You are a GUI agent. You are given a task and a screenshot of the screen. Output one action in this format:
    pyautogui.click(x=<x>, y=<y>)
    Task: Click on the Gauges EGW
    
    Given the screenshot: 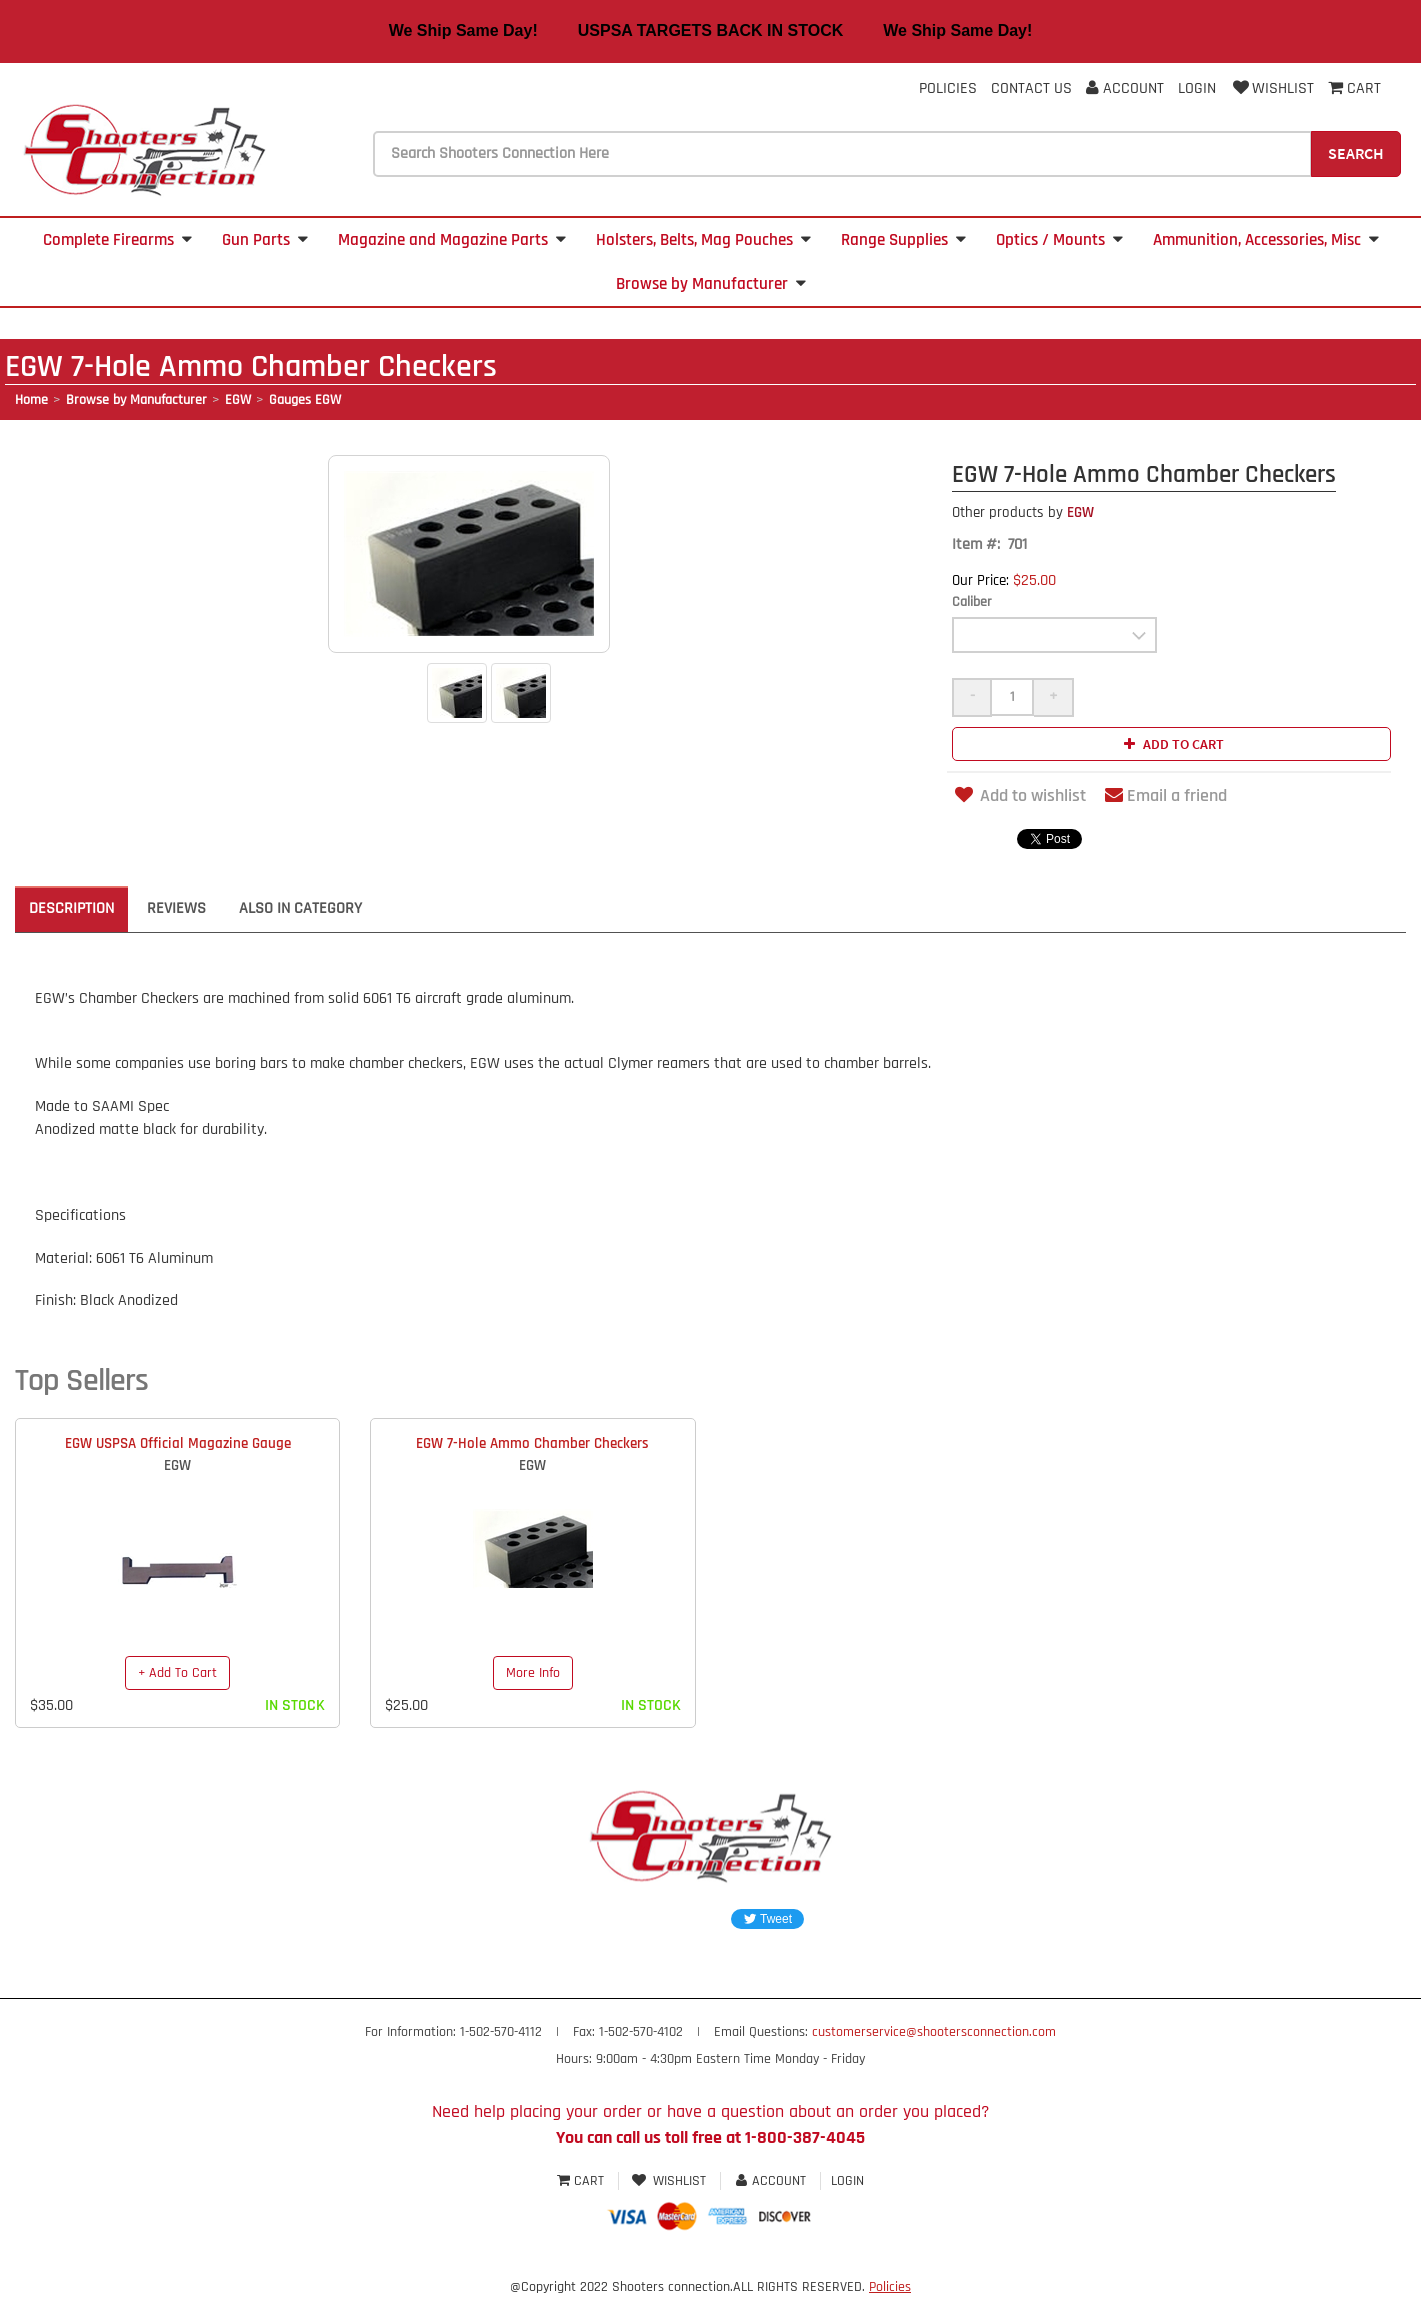 What is the action you would take?
    pyautogui.click(x=305, y=400)
    